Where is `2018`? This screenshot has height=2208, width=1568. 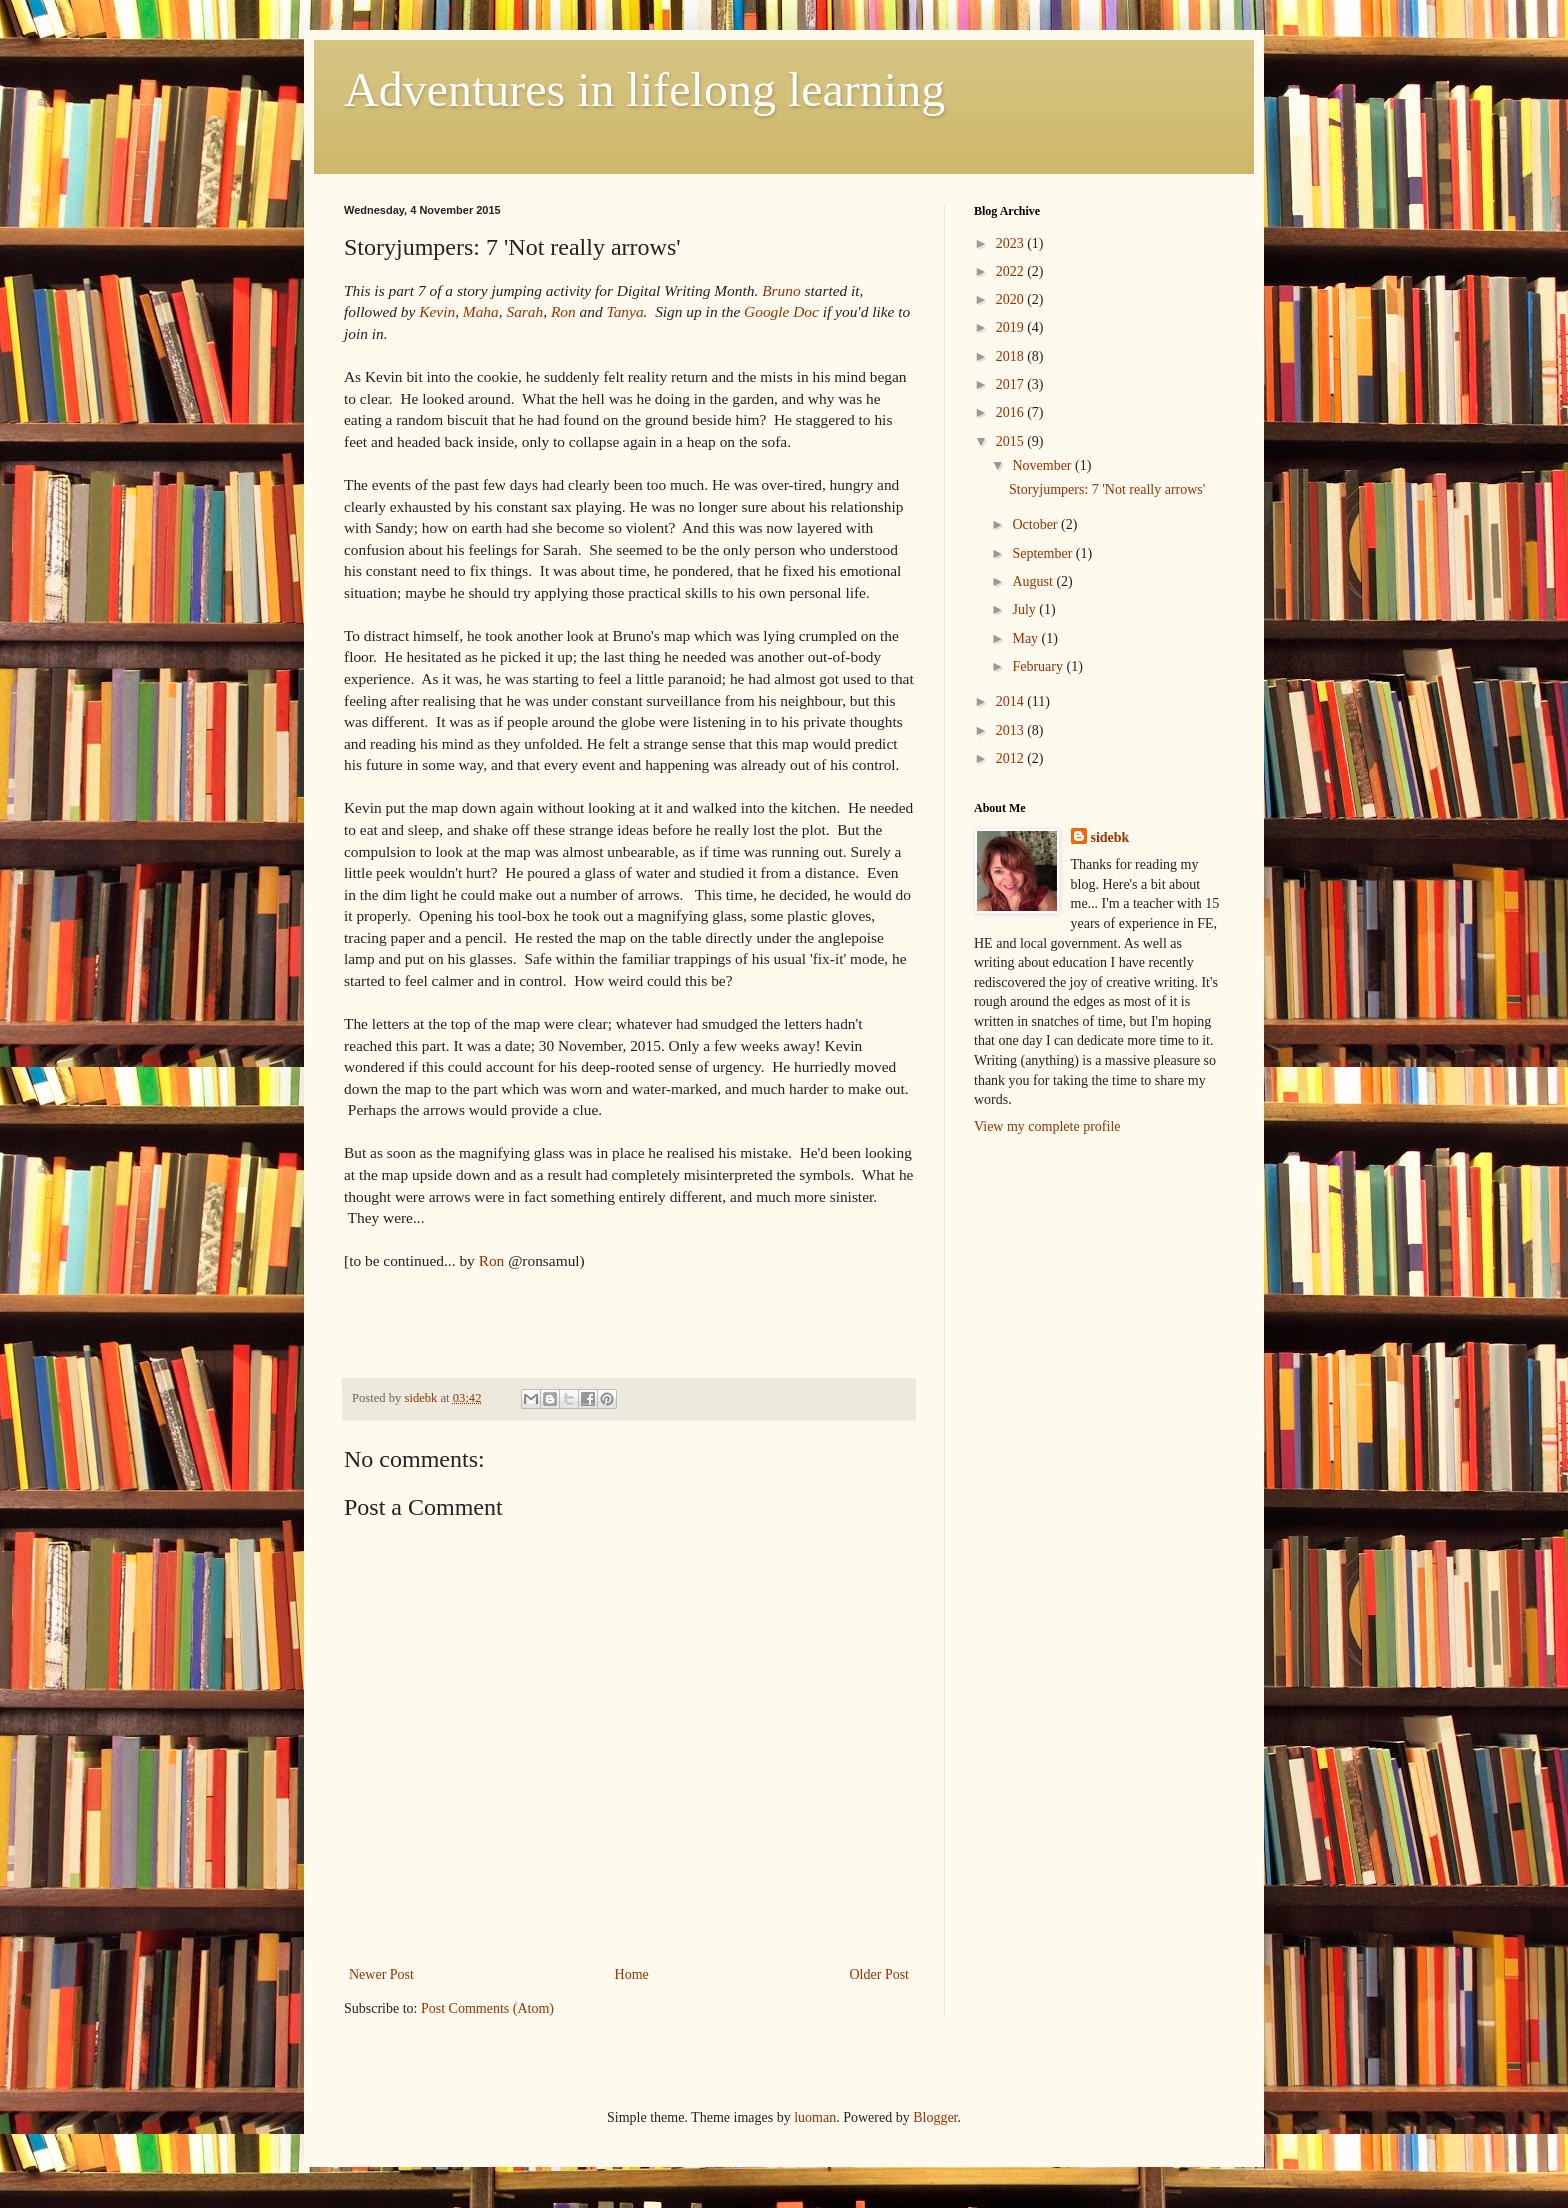 2018 is located at coordinates (1012, 356).